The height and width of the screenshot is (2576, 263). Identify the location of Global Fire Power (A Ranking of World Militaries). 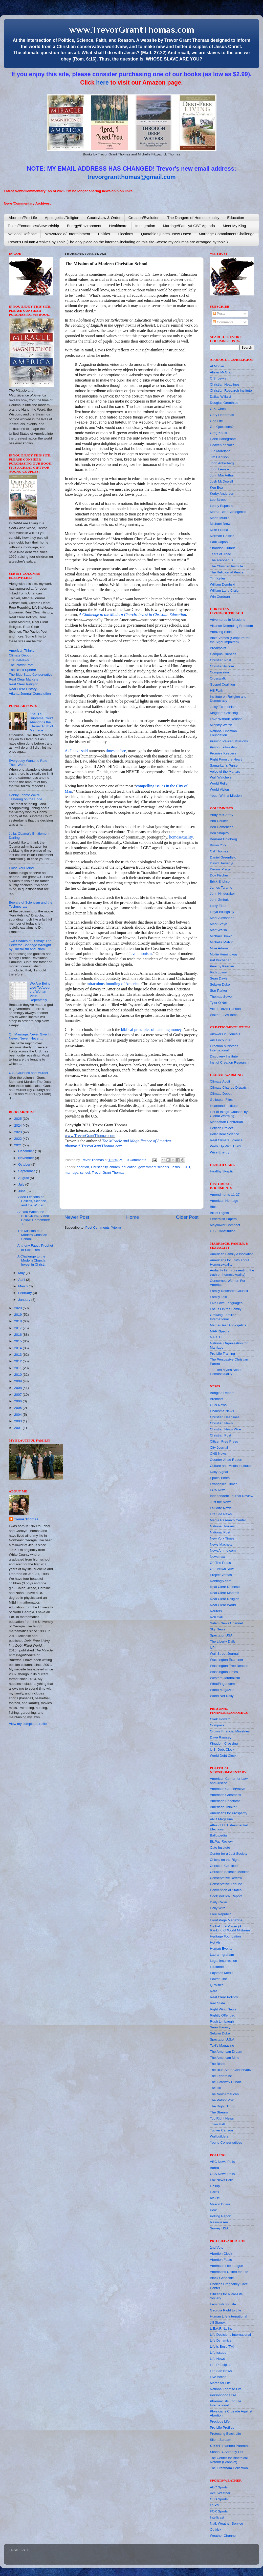
(231, 1928).